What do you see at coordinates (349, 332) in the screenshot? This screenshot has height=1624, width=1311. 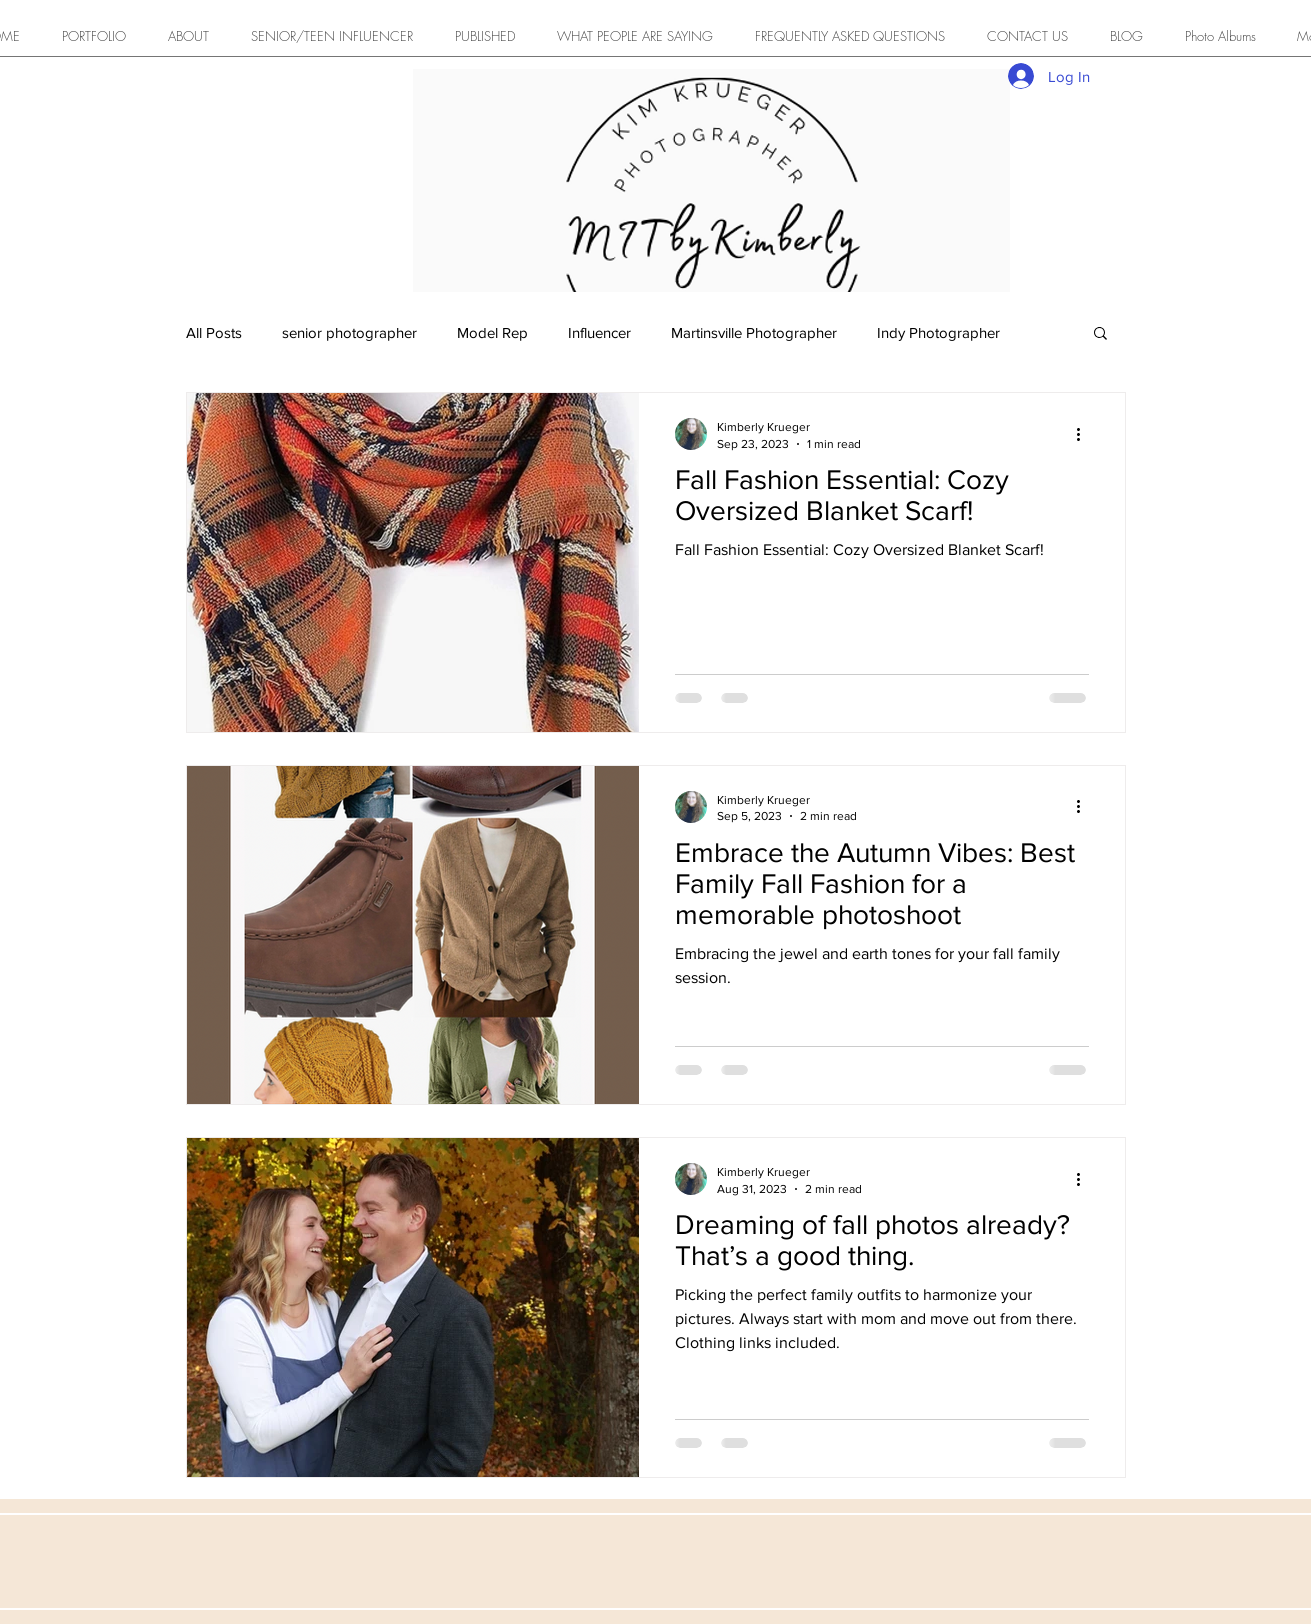 I see `senior photographer` at bounding box center [349, 332].